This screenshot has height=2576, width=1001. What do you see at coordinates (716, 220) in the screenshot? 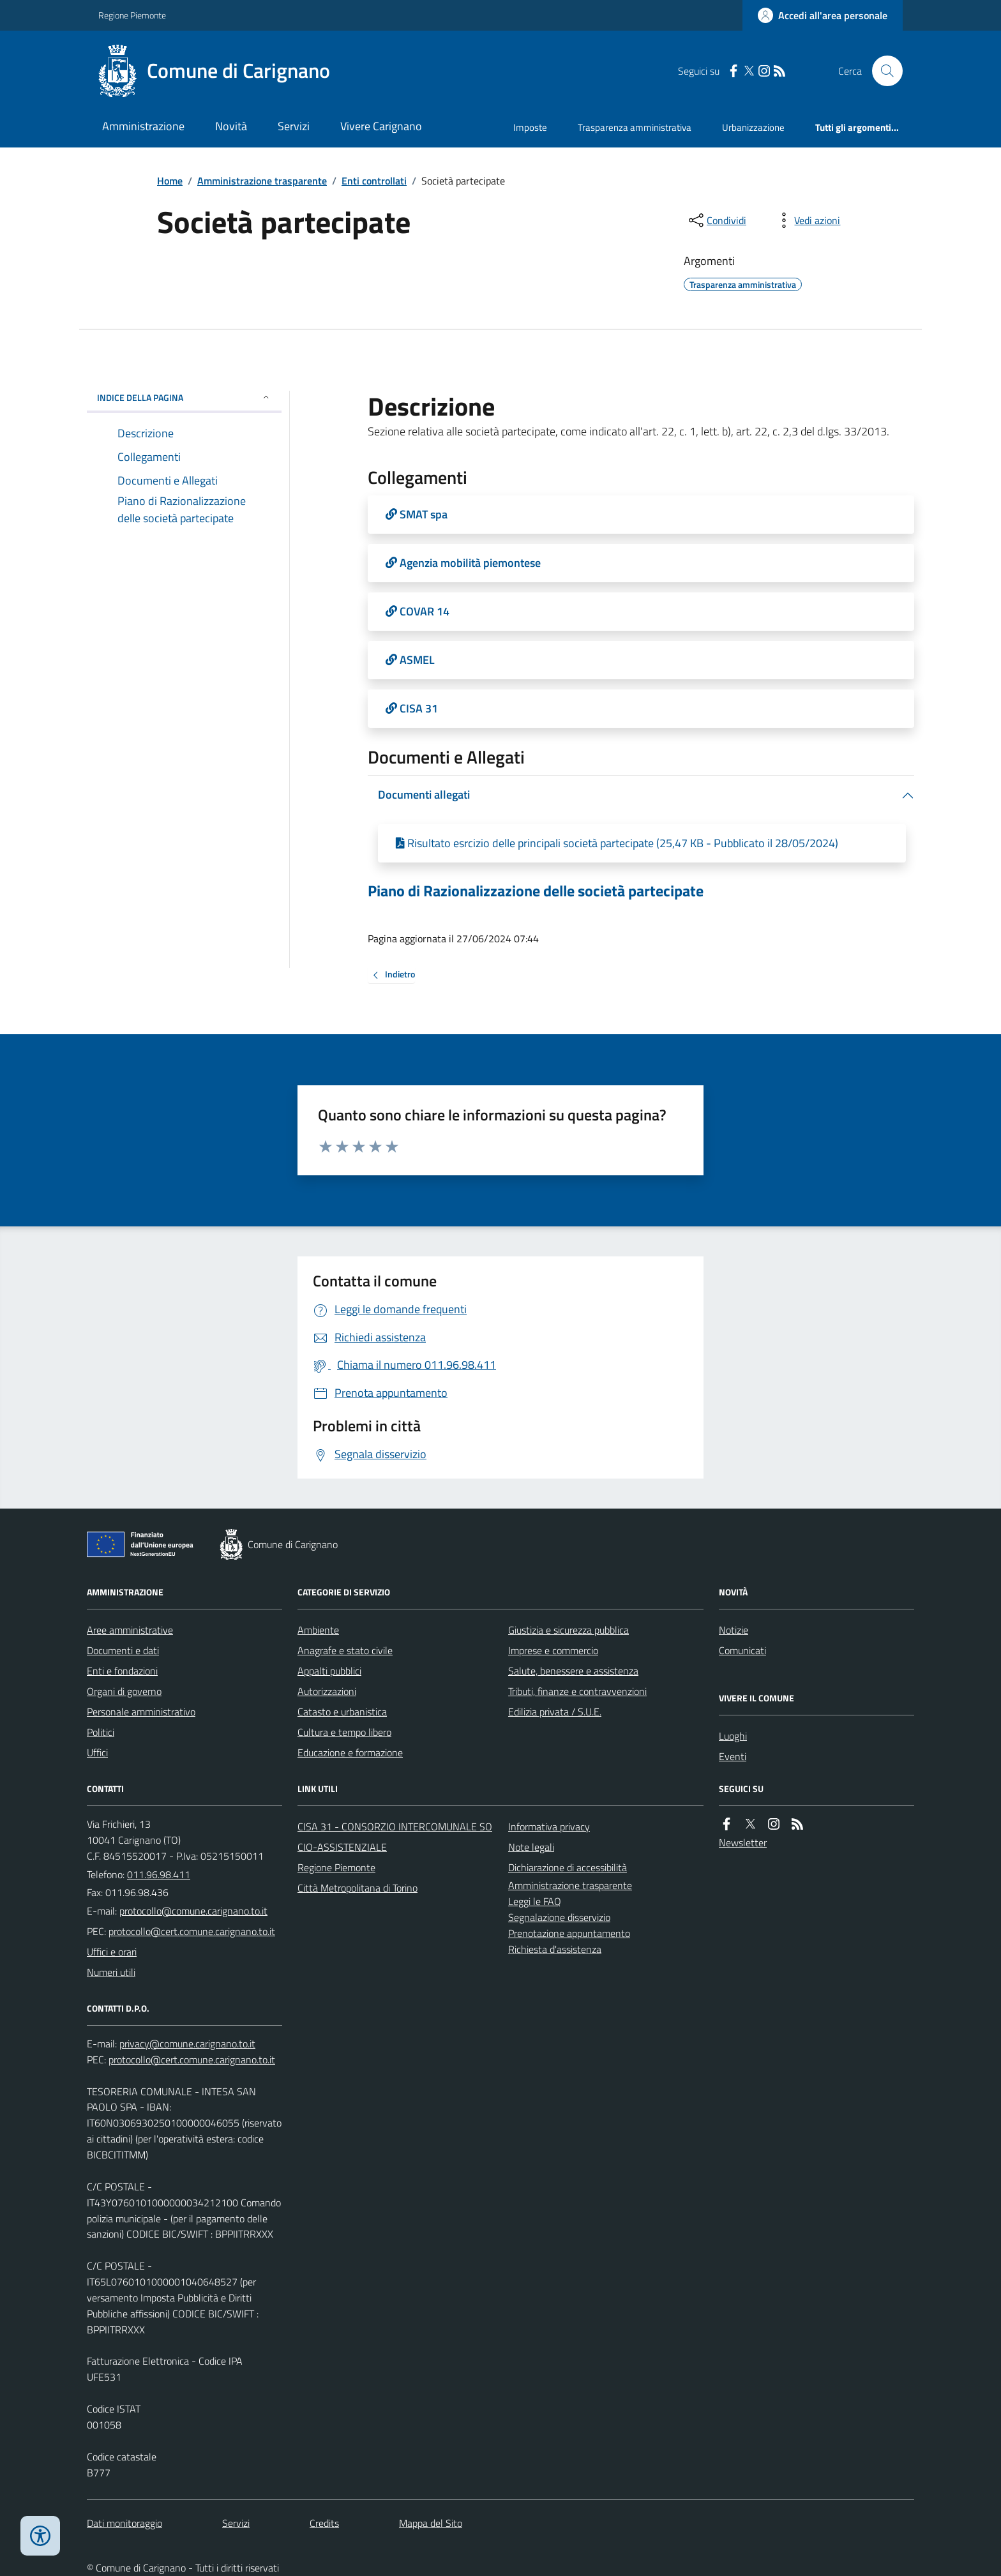
I see `[condividi sui social]` at bounding box center [716, 220].